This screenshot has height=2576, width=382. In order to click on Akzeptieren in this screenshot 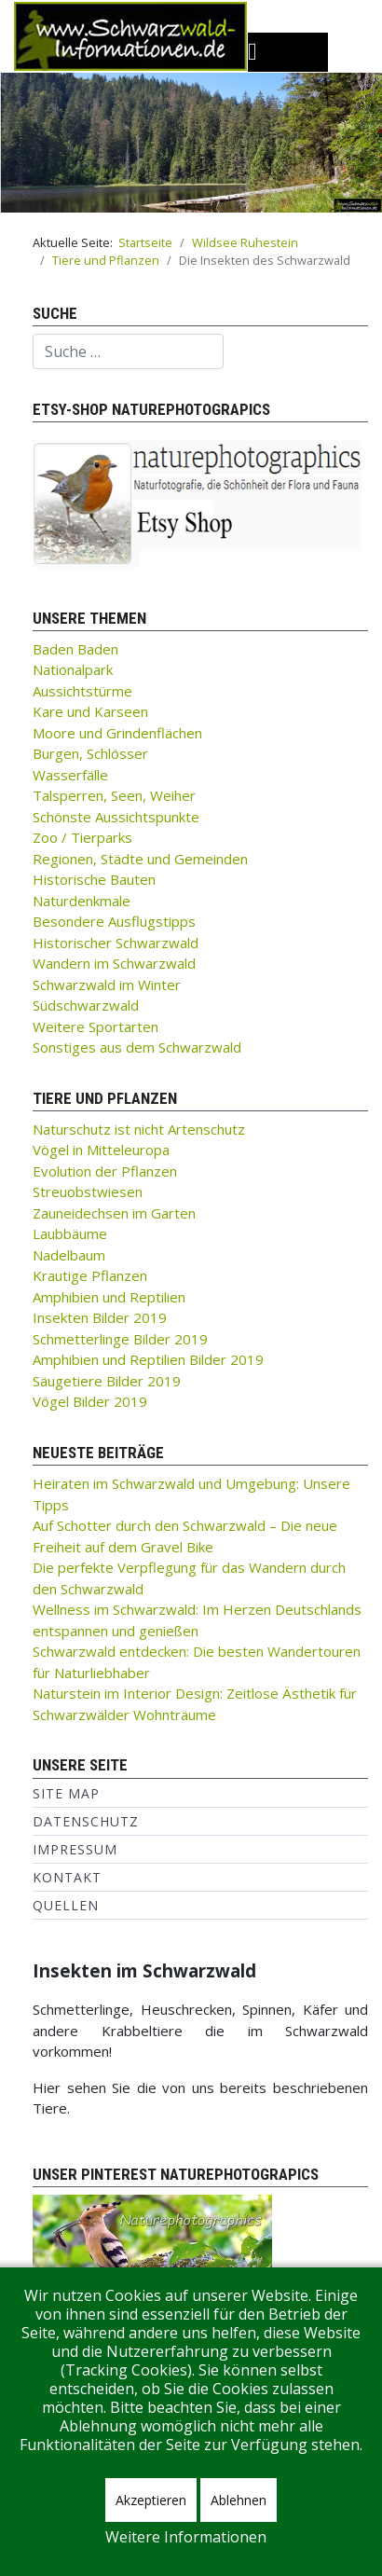, I will do `click(151, 2500)`.